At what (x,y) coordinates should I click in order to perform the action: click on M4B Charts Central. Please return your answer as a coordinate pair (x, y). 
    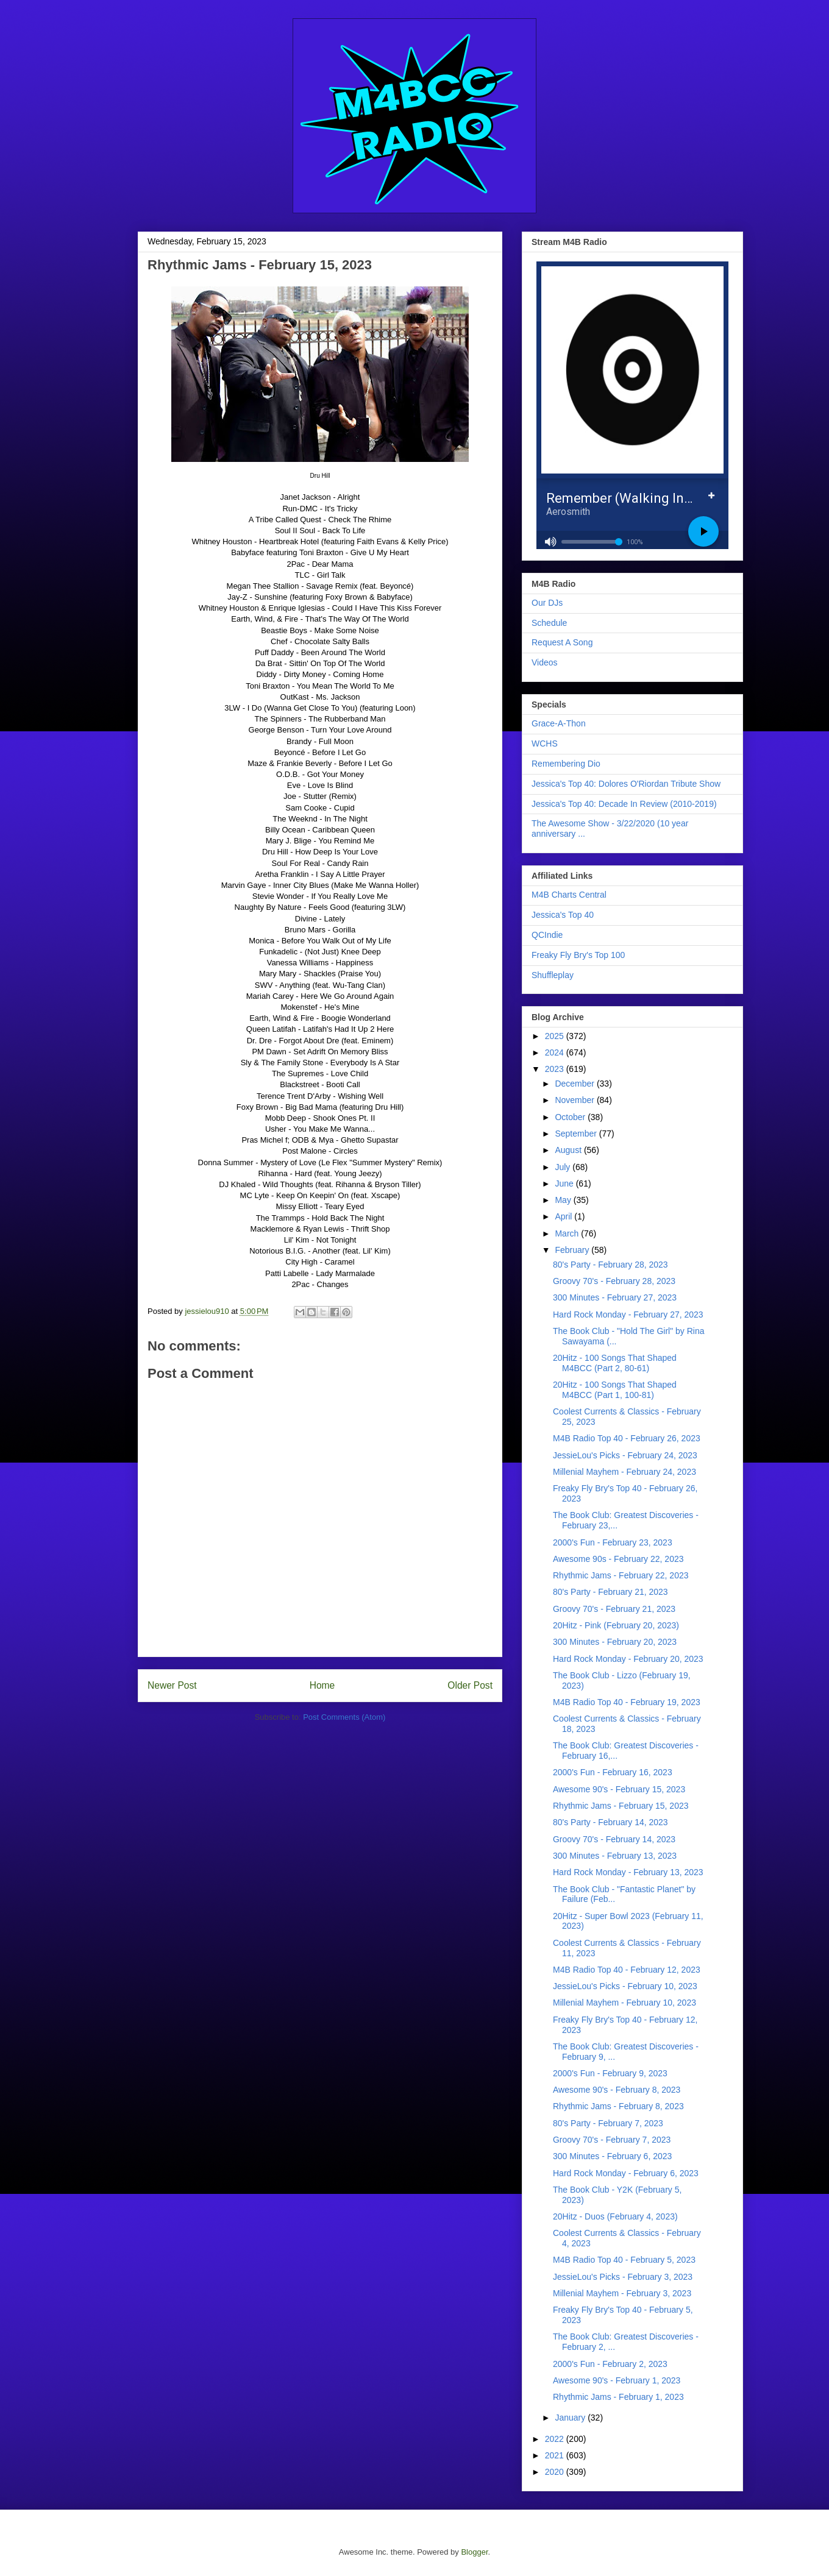
    Looking at the image, I should click on (569, 894).